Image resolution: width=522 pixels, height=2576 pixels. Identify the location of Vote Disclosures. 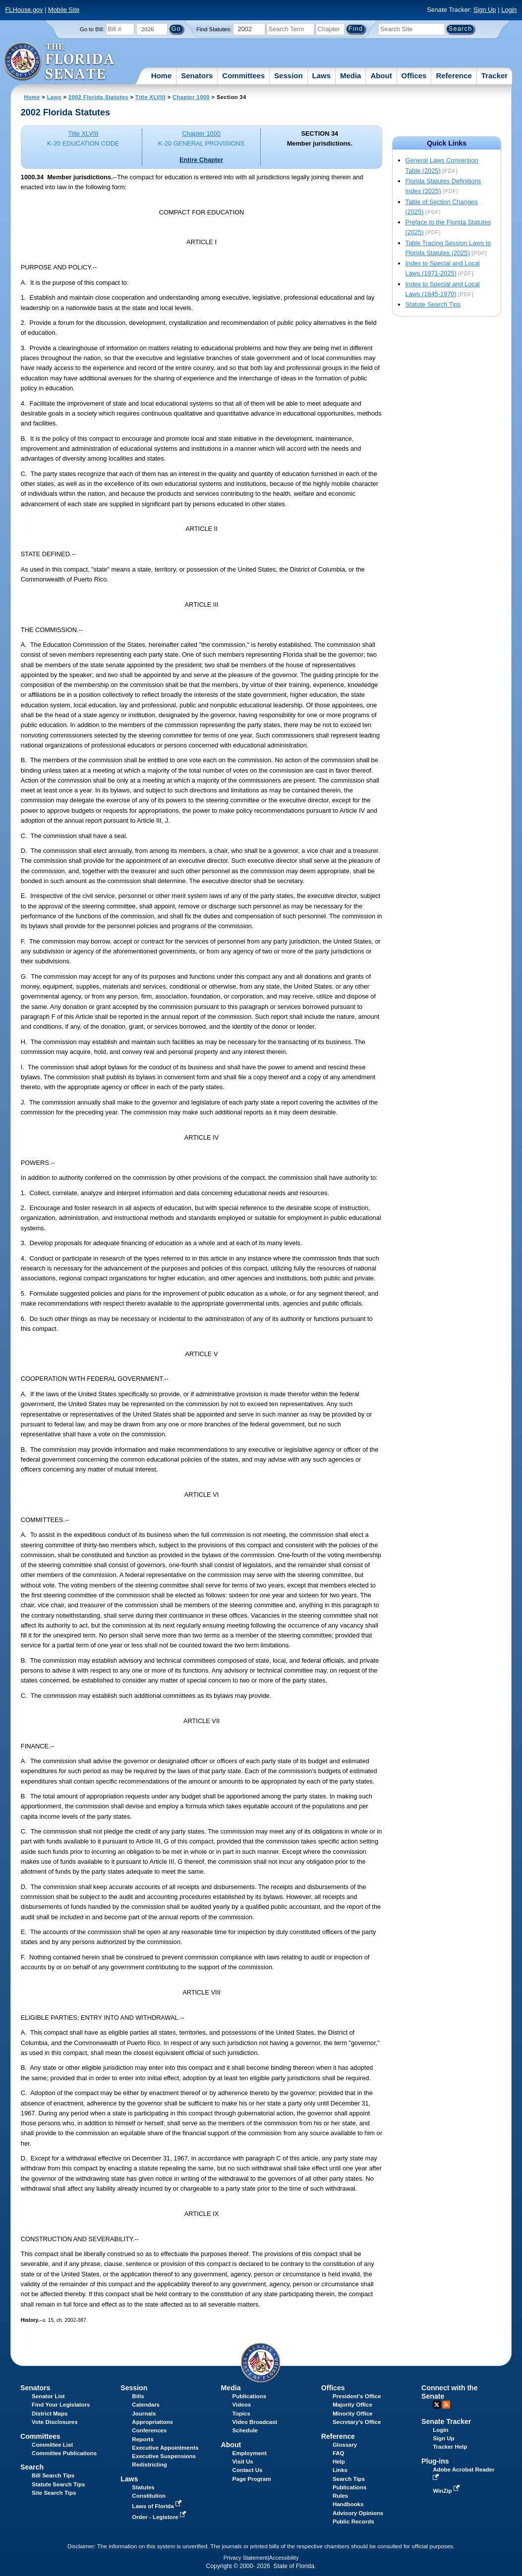
(55, 2422).